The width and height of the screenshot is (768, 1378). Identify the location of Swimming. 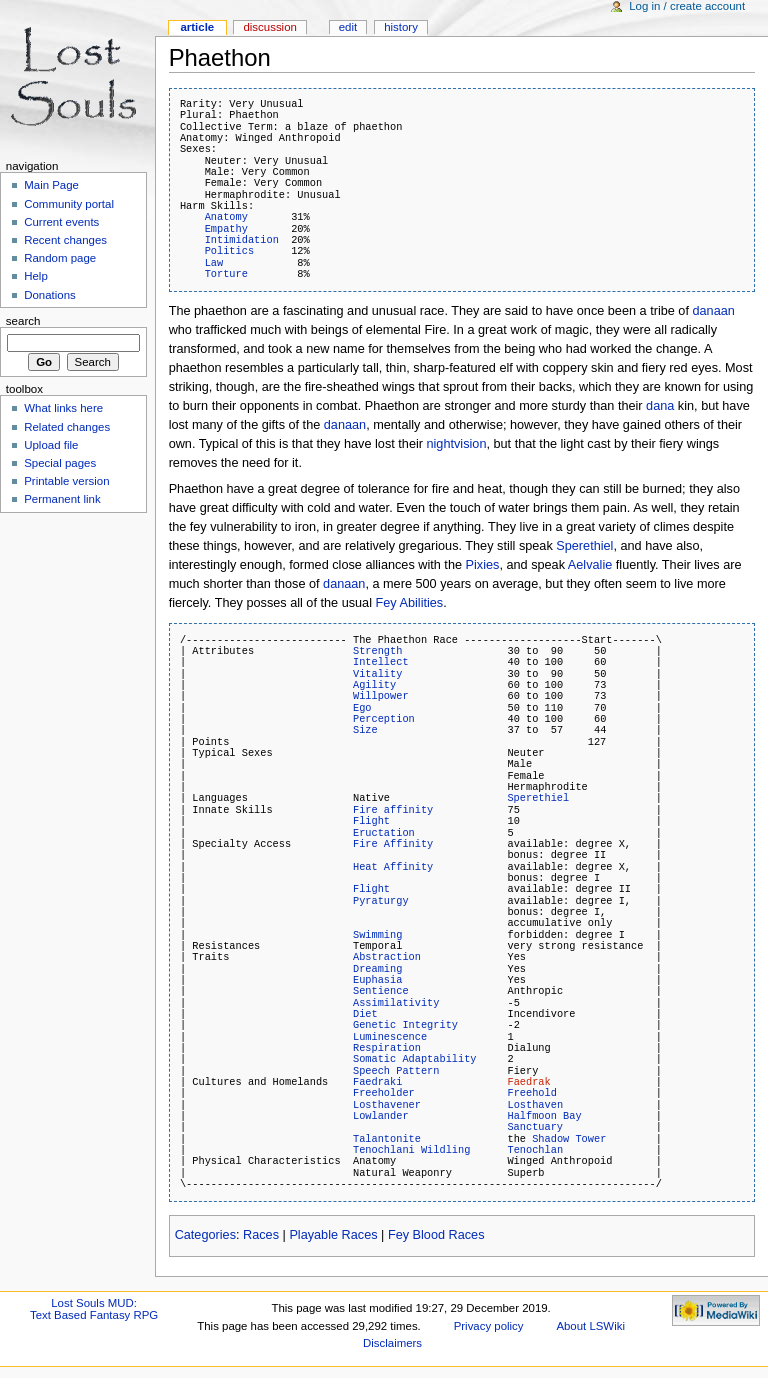
(377, 935).